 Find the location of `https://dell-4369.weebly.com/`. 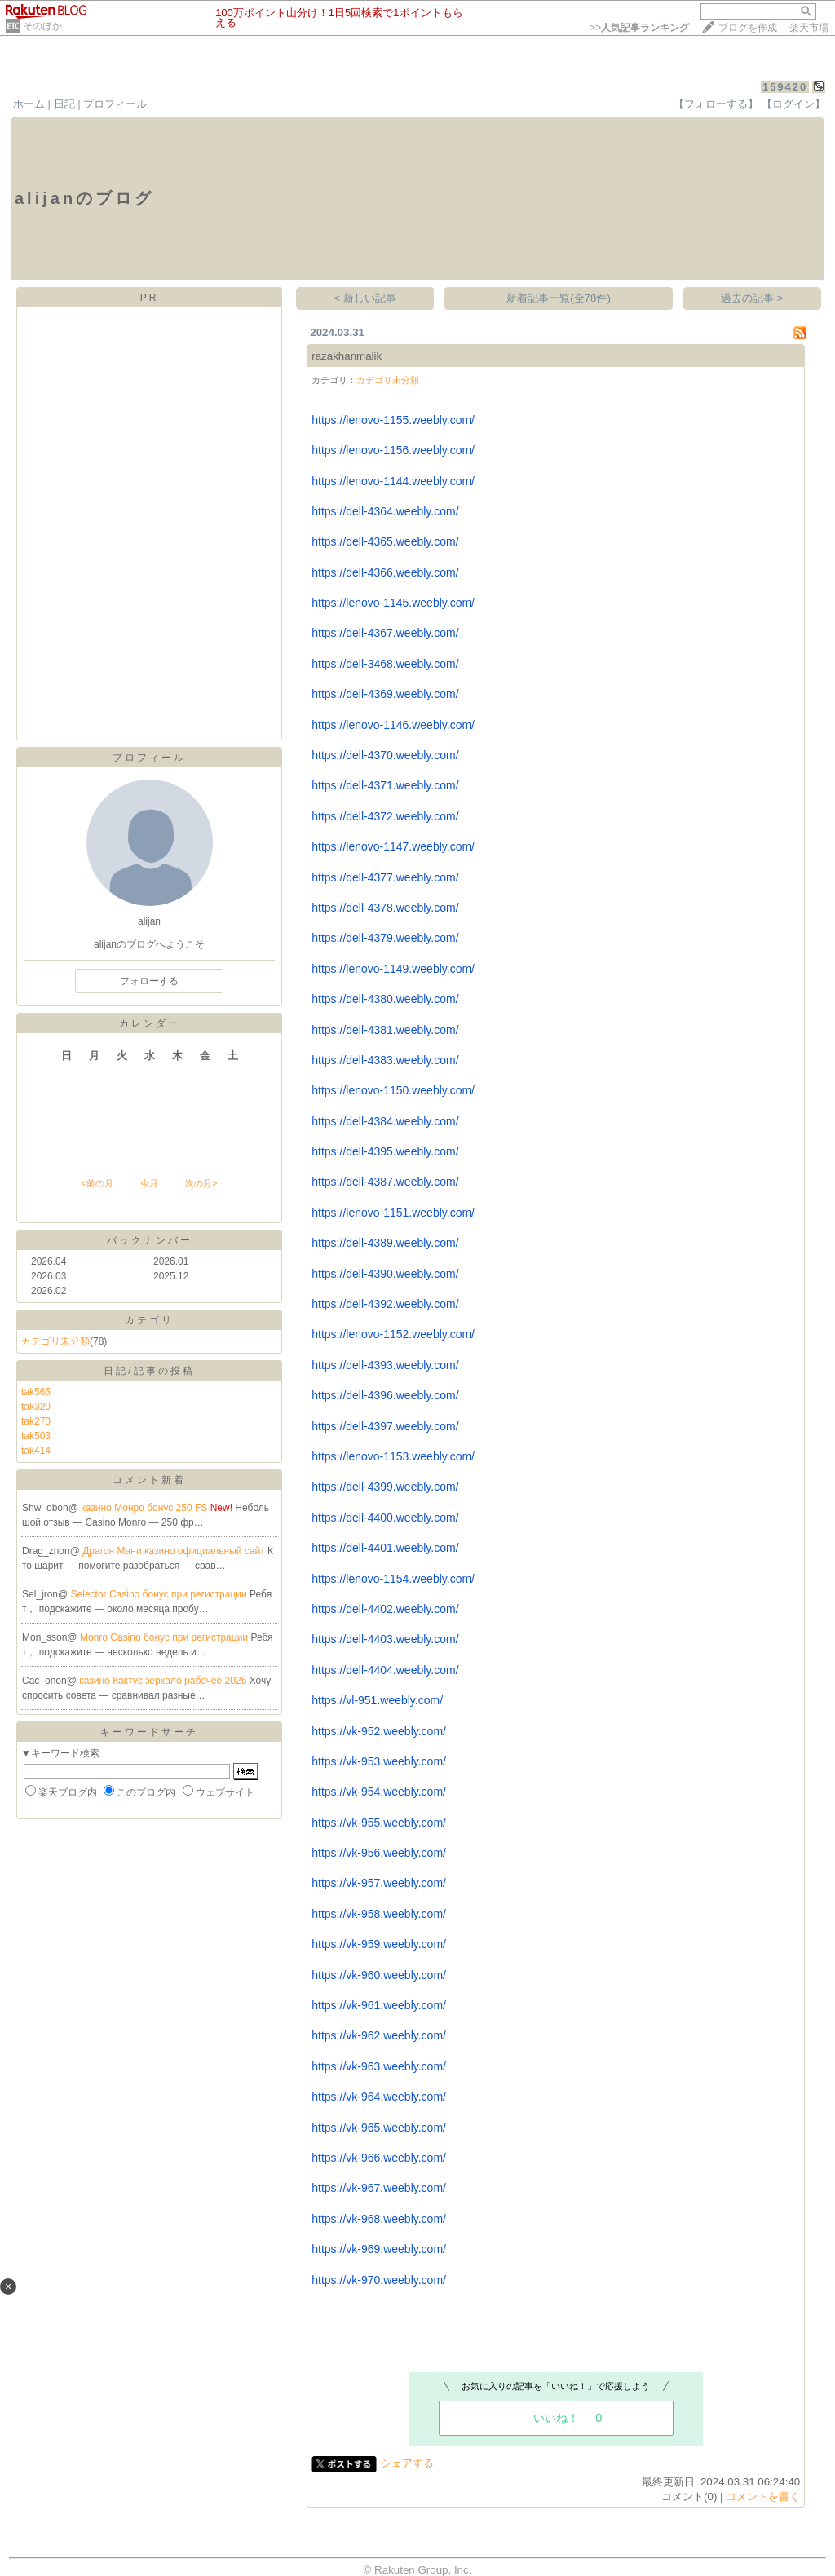

https://dell-4369.weebly.com/ is located at coordinates (384, 693).